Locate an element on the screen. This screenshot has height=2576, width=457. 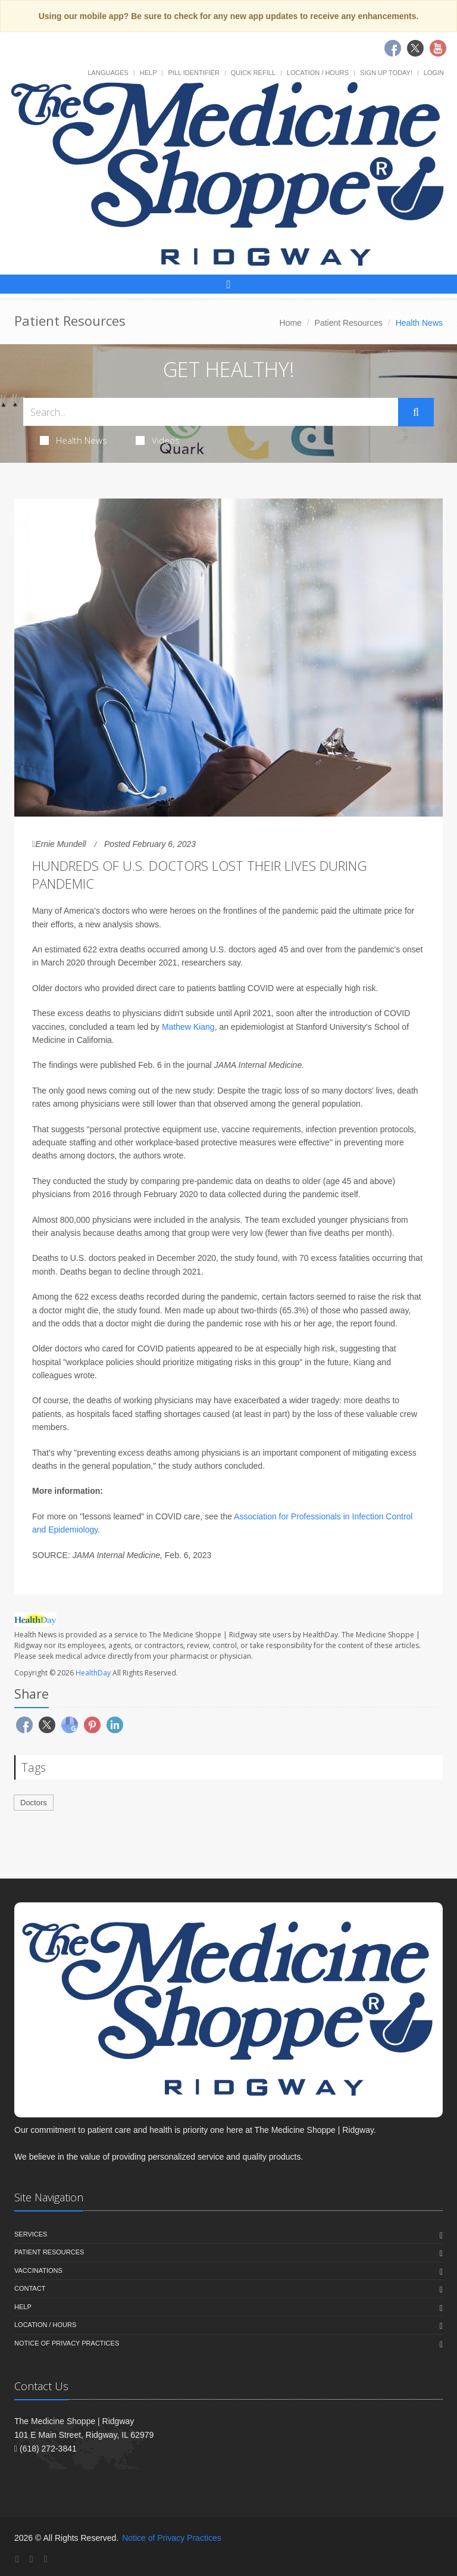
[Facebook] is located at coordinates (17, 2559).